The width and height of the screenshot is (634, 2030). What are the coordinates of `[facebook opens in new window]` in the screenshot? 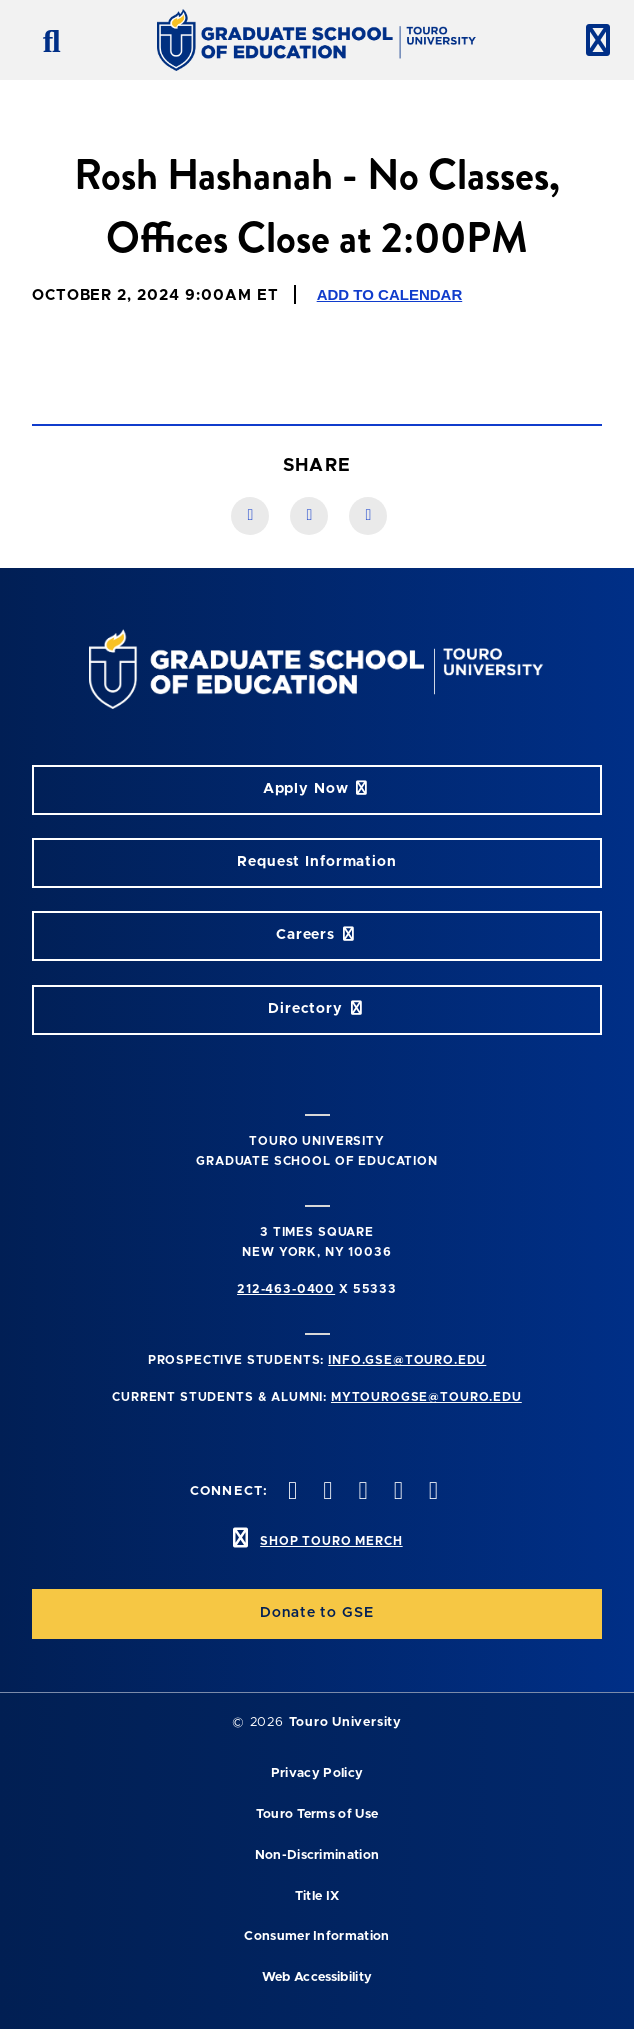 It's located at (291, 1492).